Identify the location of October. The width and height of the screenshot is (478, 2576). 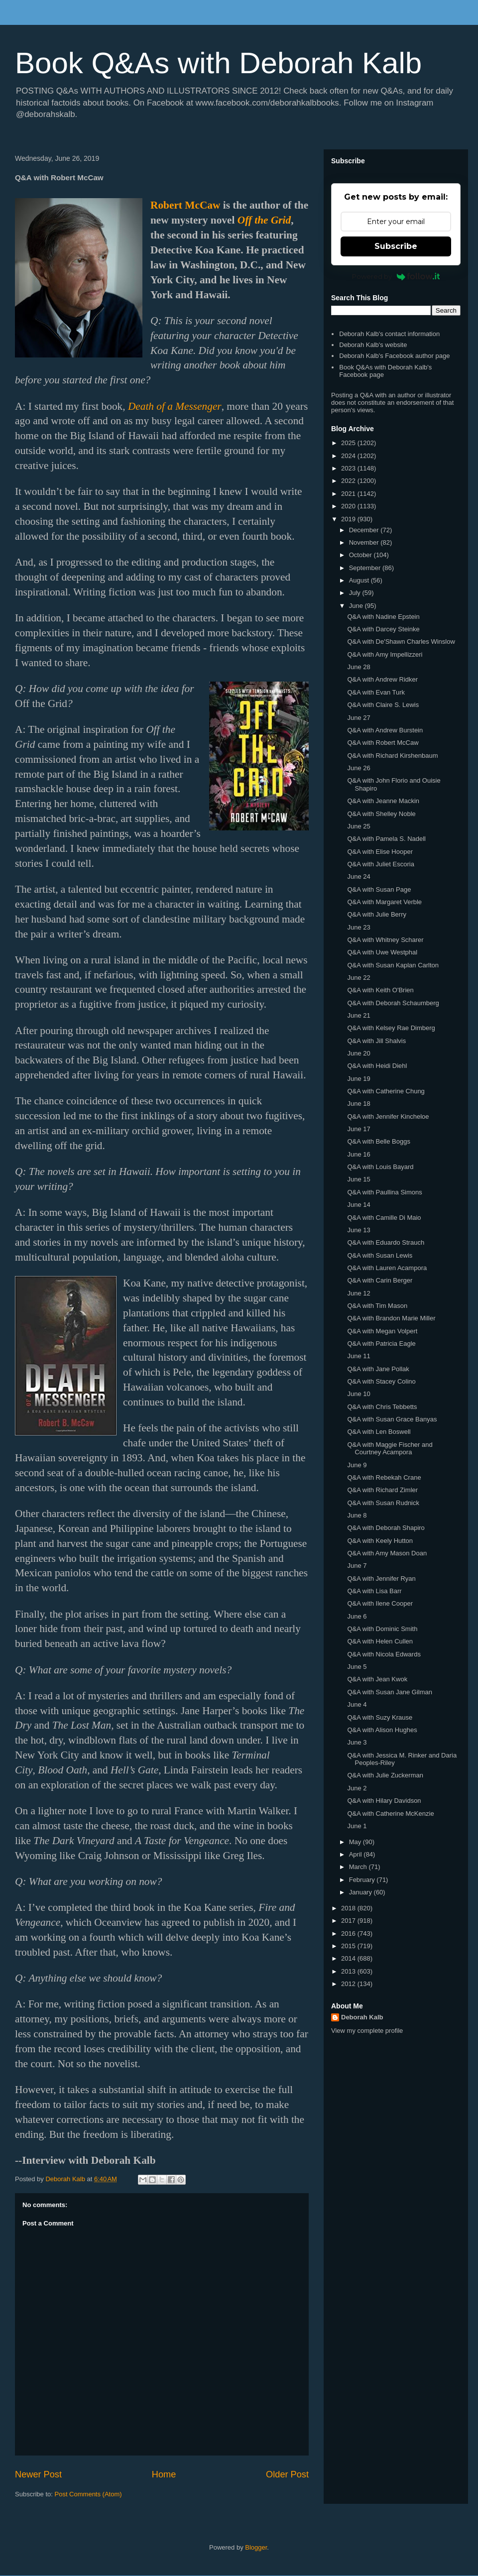
(361, 555).